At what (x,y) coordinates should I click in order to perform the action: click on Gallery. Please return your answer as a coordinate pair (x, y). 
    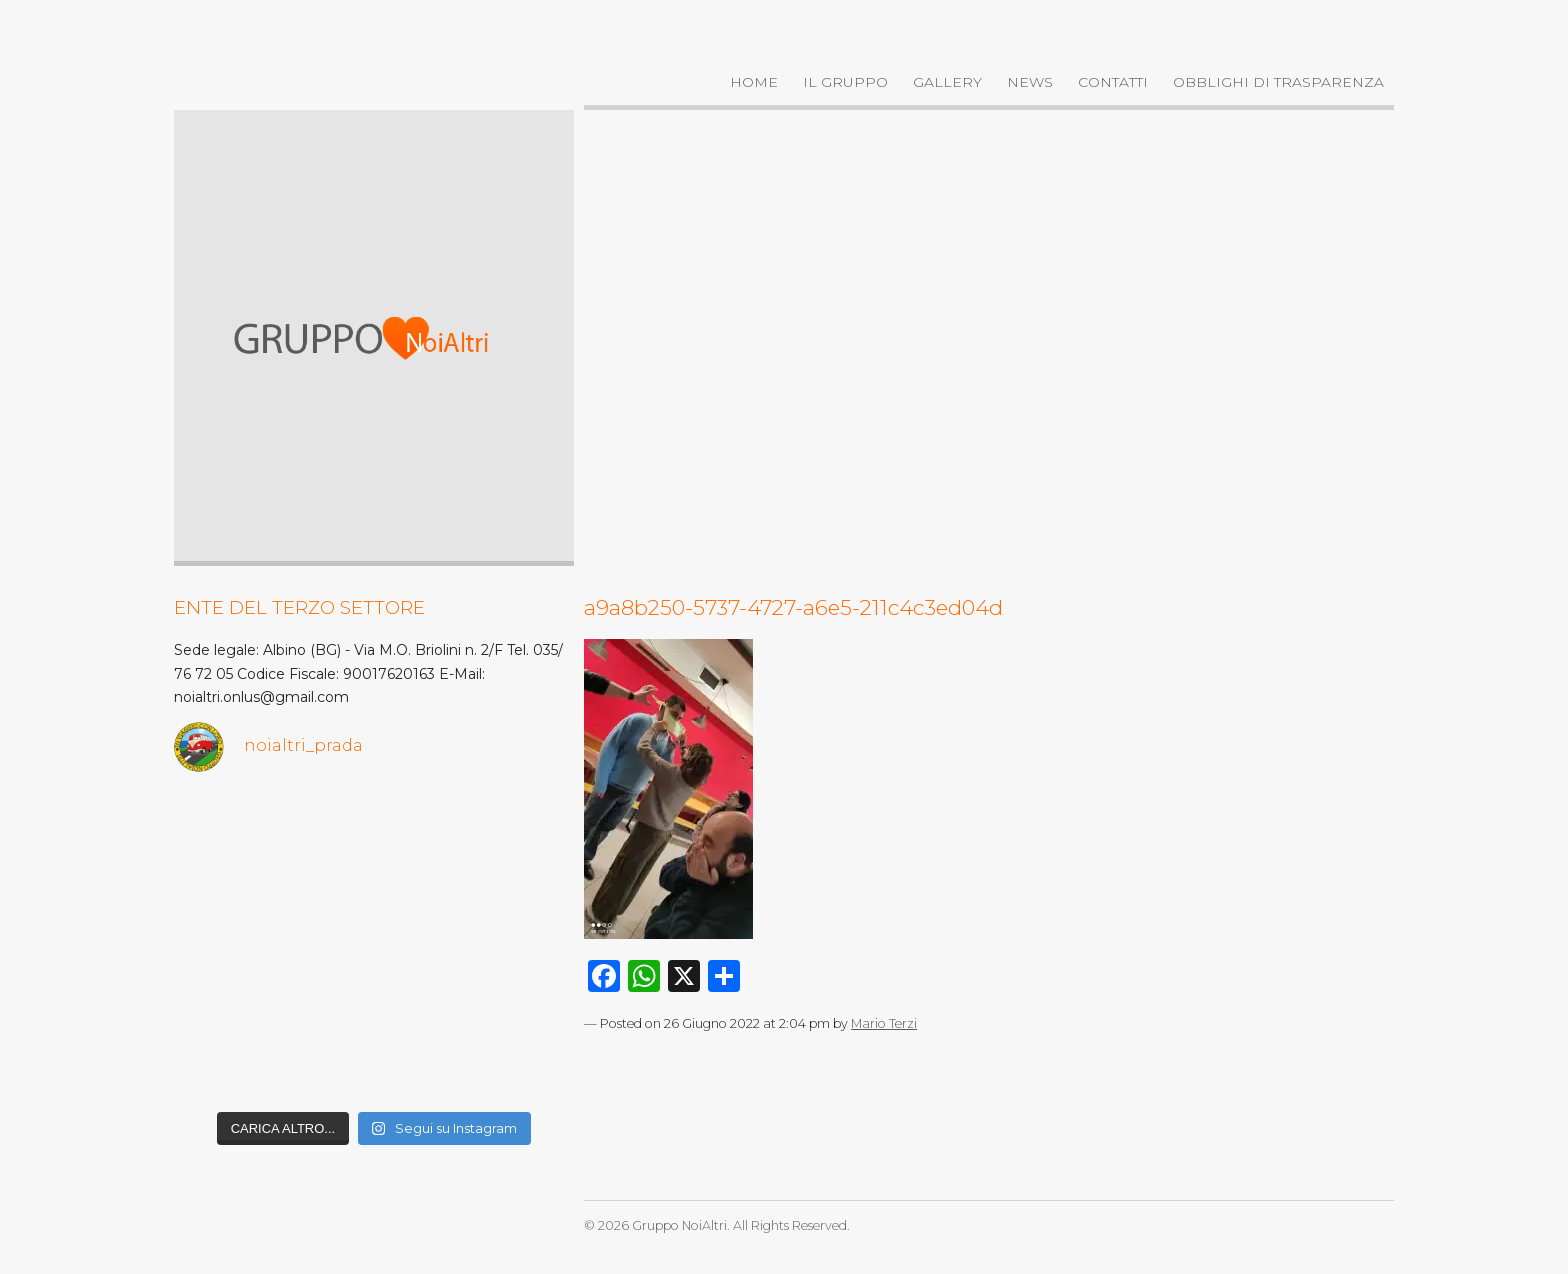
    Looking at the image, I should click on (947, 82).